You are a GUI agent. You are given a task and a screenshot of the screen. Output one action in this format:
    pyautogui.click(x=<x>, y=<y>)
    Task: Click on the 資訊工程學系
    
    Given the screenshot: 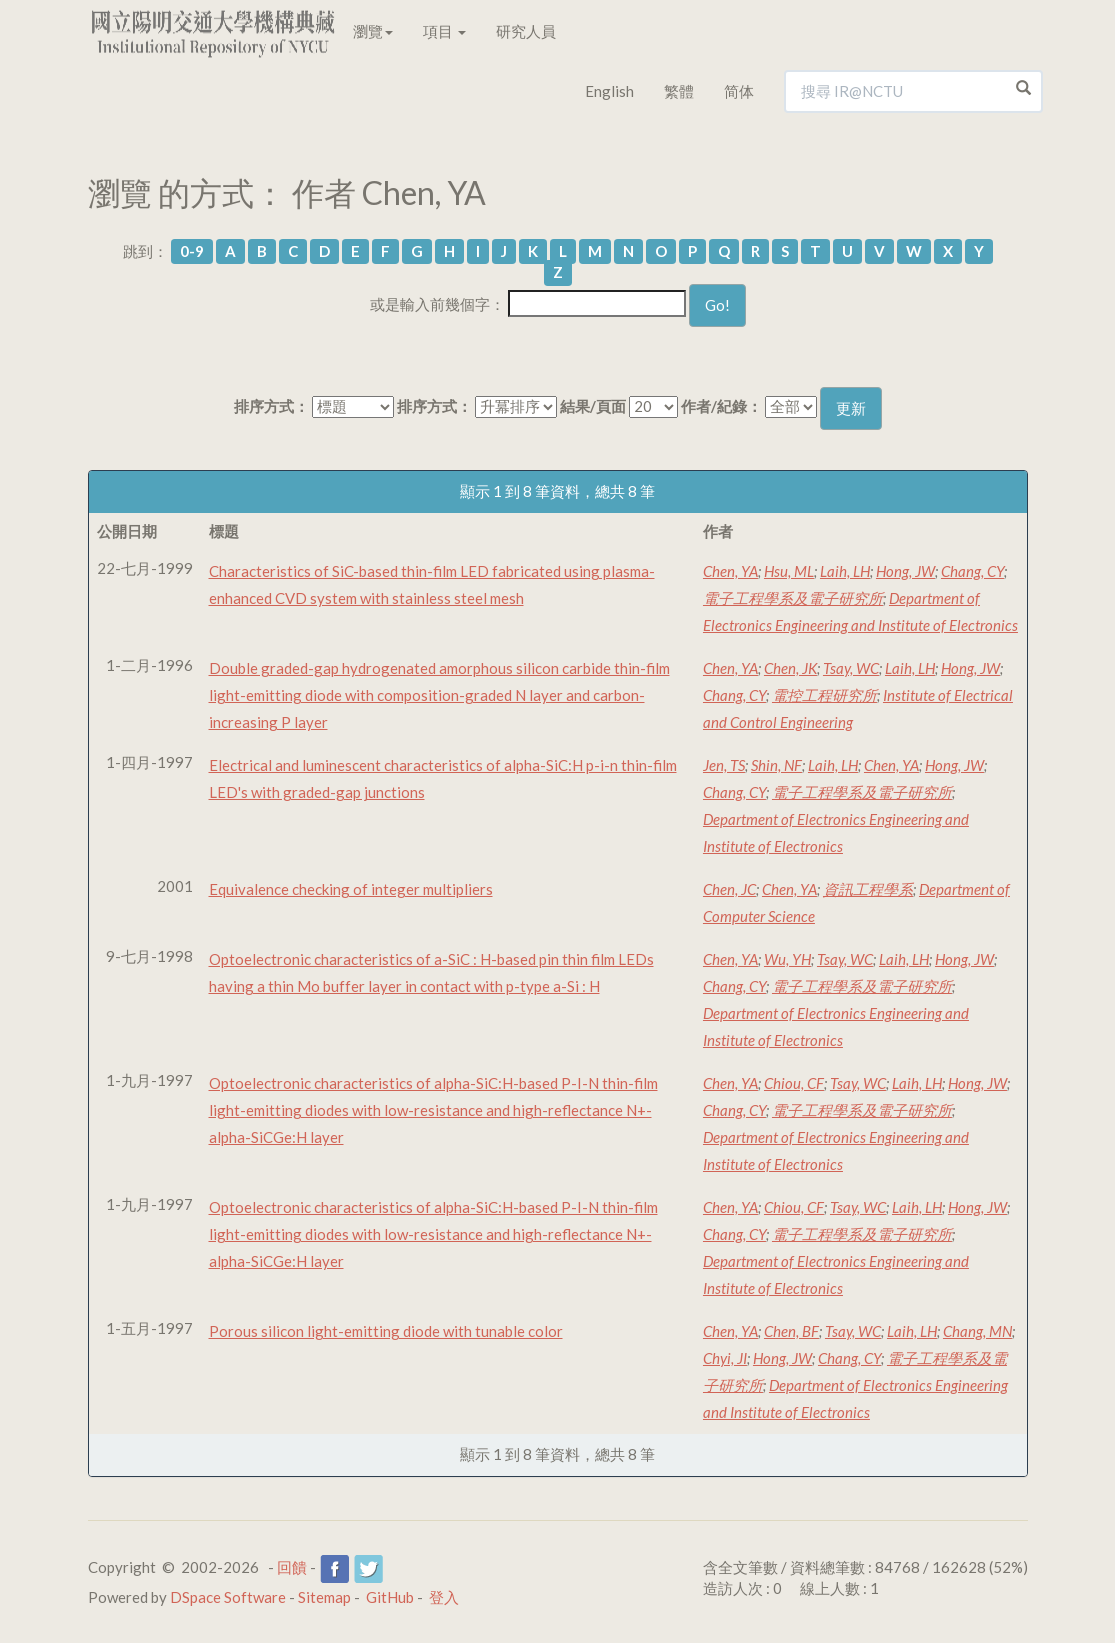 What is the action you would take?
    pyautogui.click(x=868, y=889)
    